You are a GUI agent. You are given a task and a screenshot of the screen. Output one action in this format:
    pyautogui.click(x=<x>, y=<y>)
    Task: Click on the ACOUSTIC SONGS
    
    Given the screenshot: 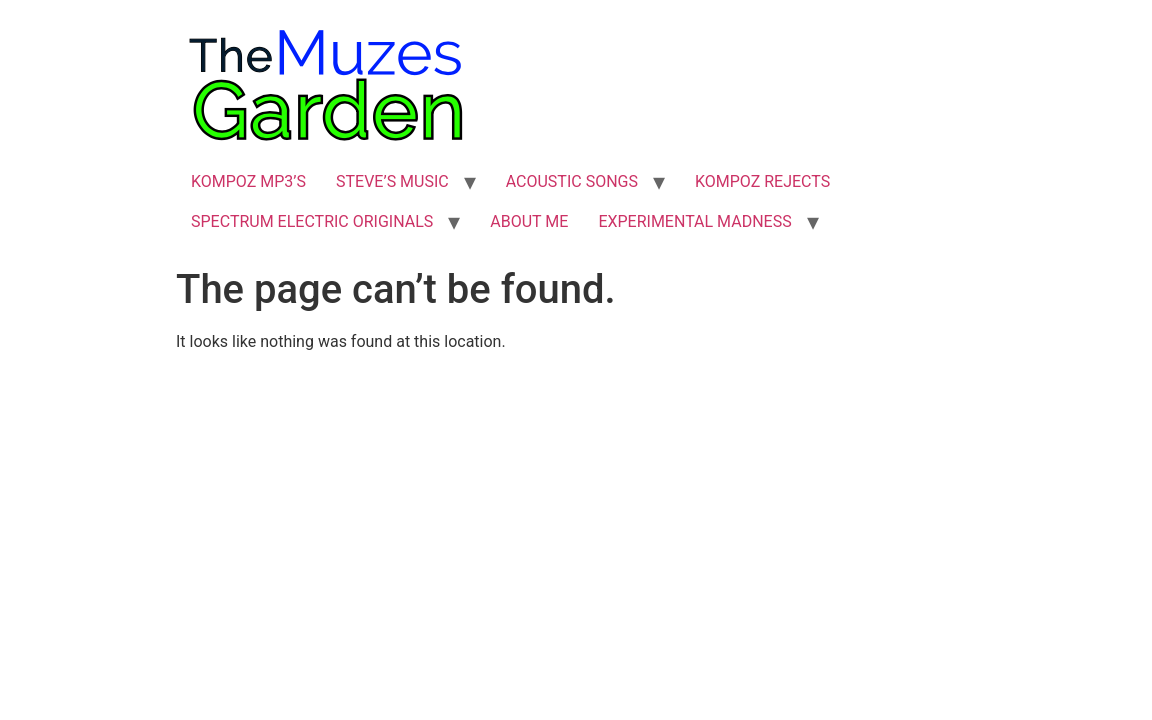 What is the action you would take?
    pyautogui.click(x=572, y=181)
    